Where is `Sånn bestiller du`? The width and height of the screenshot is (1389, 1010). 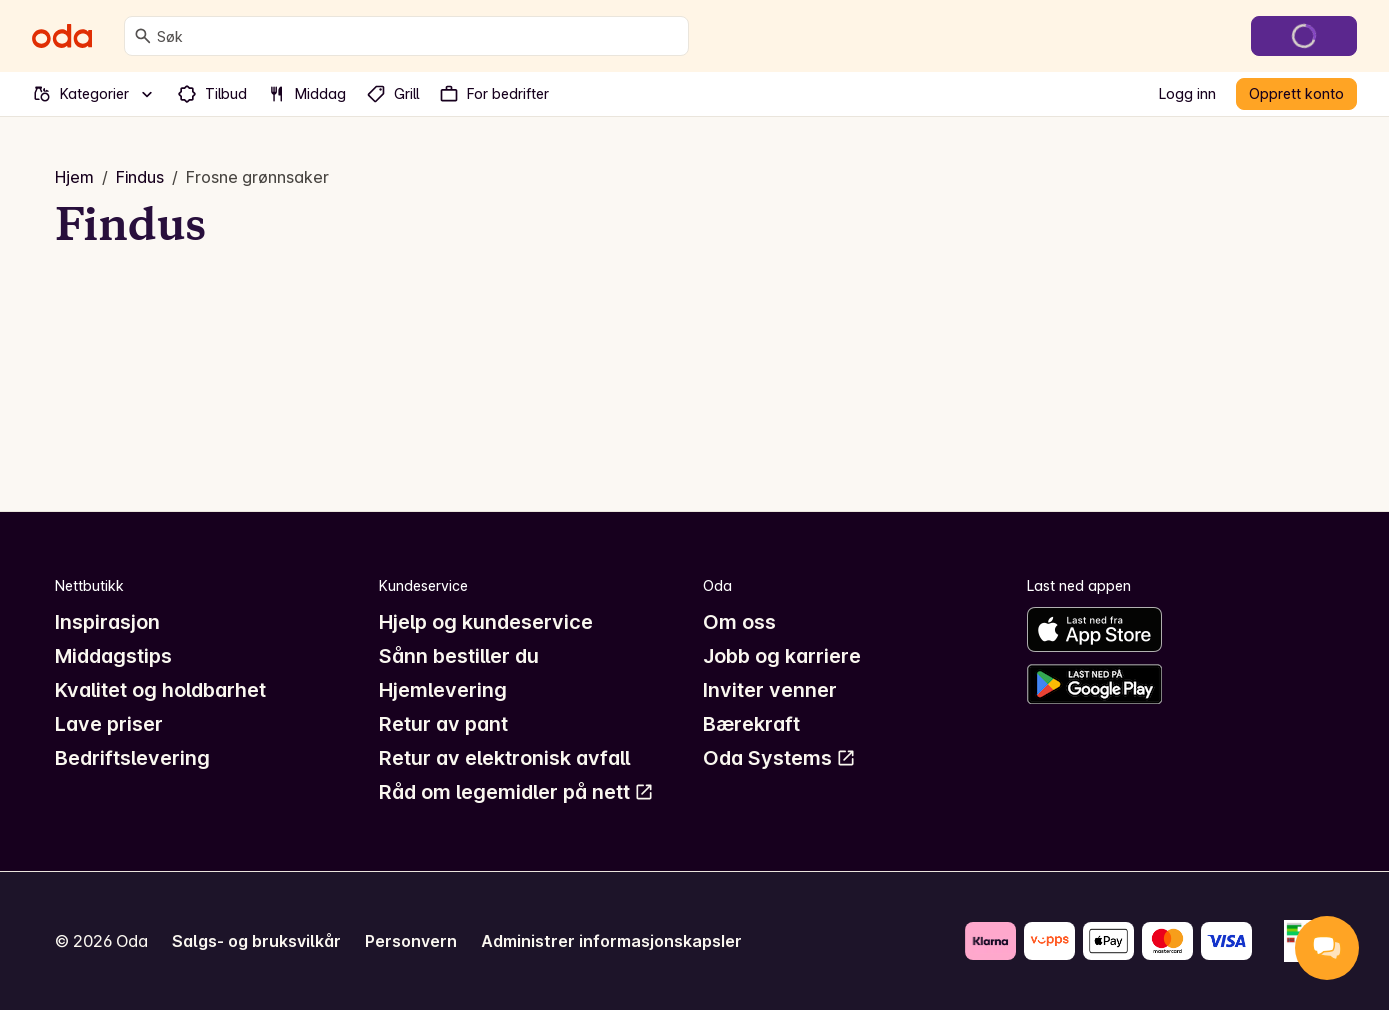 Sånn bestiller du is located at coordinates (459, 656).